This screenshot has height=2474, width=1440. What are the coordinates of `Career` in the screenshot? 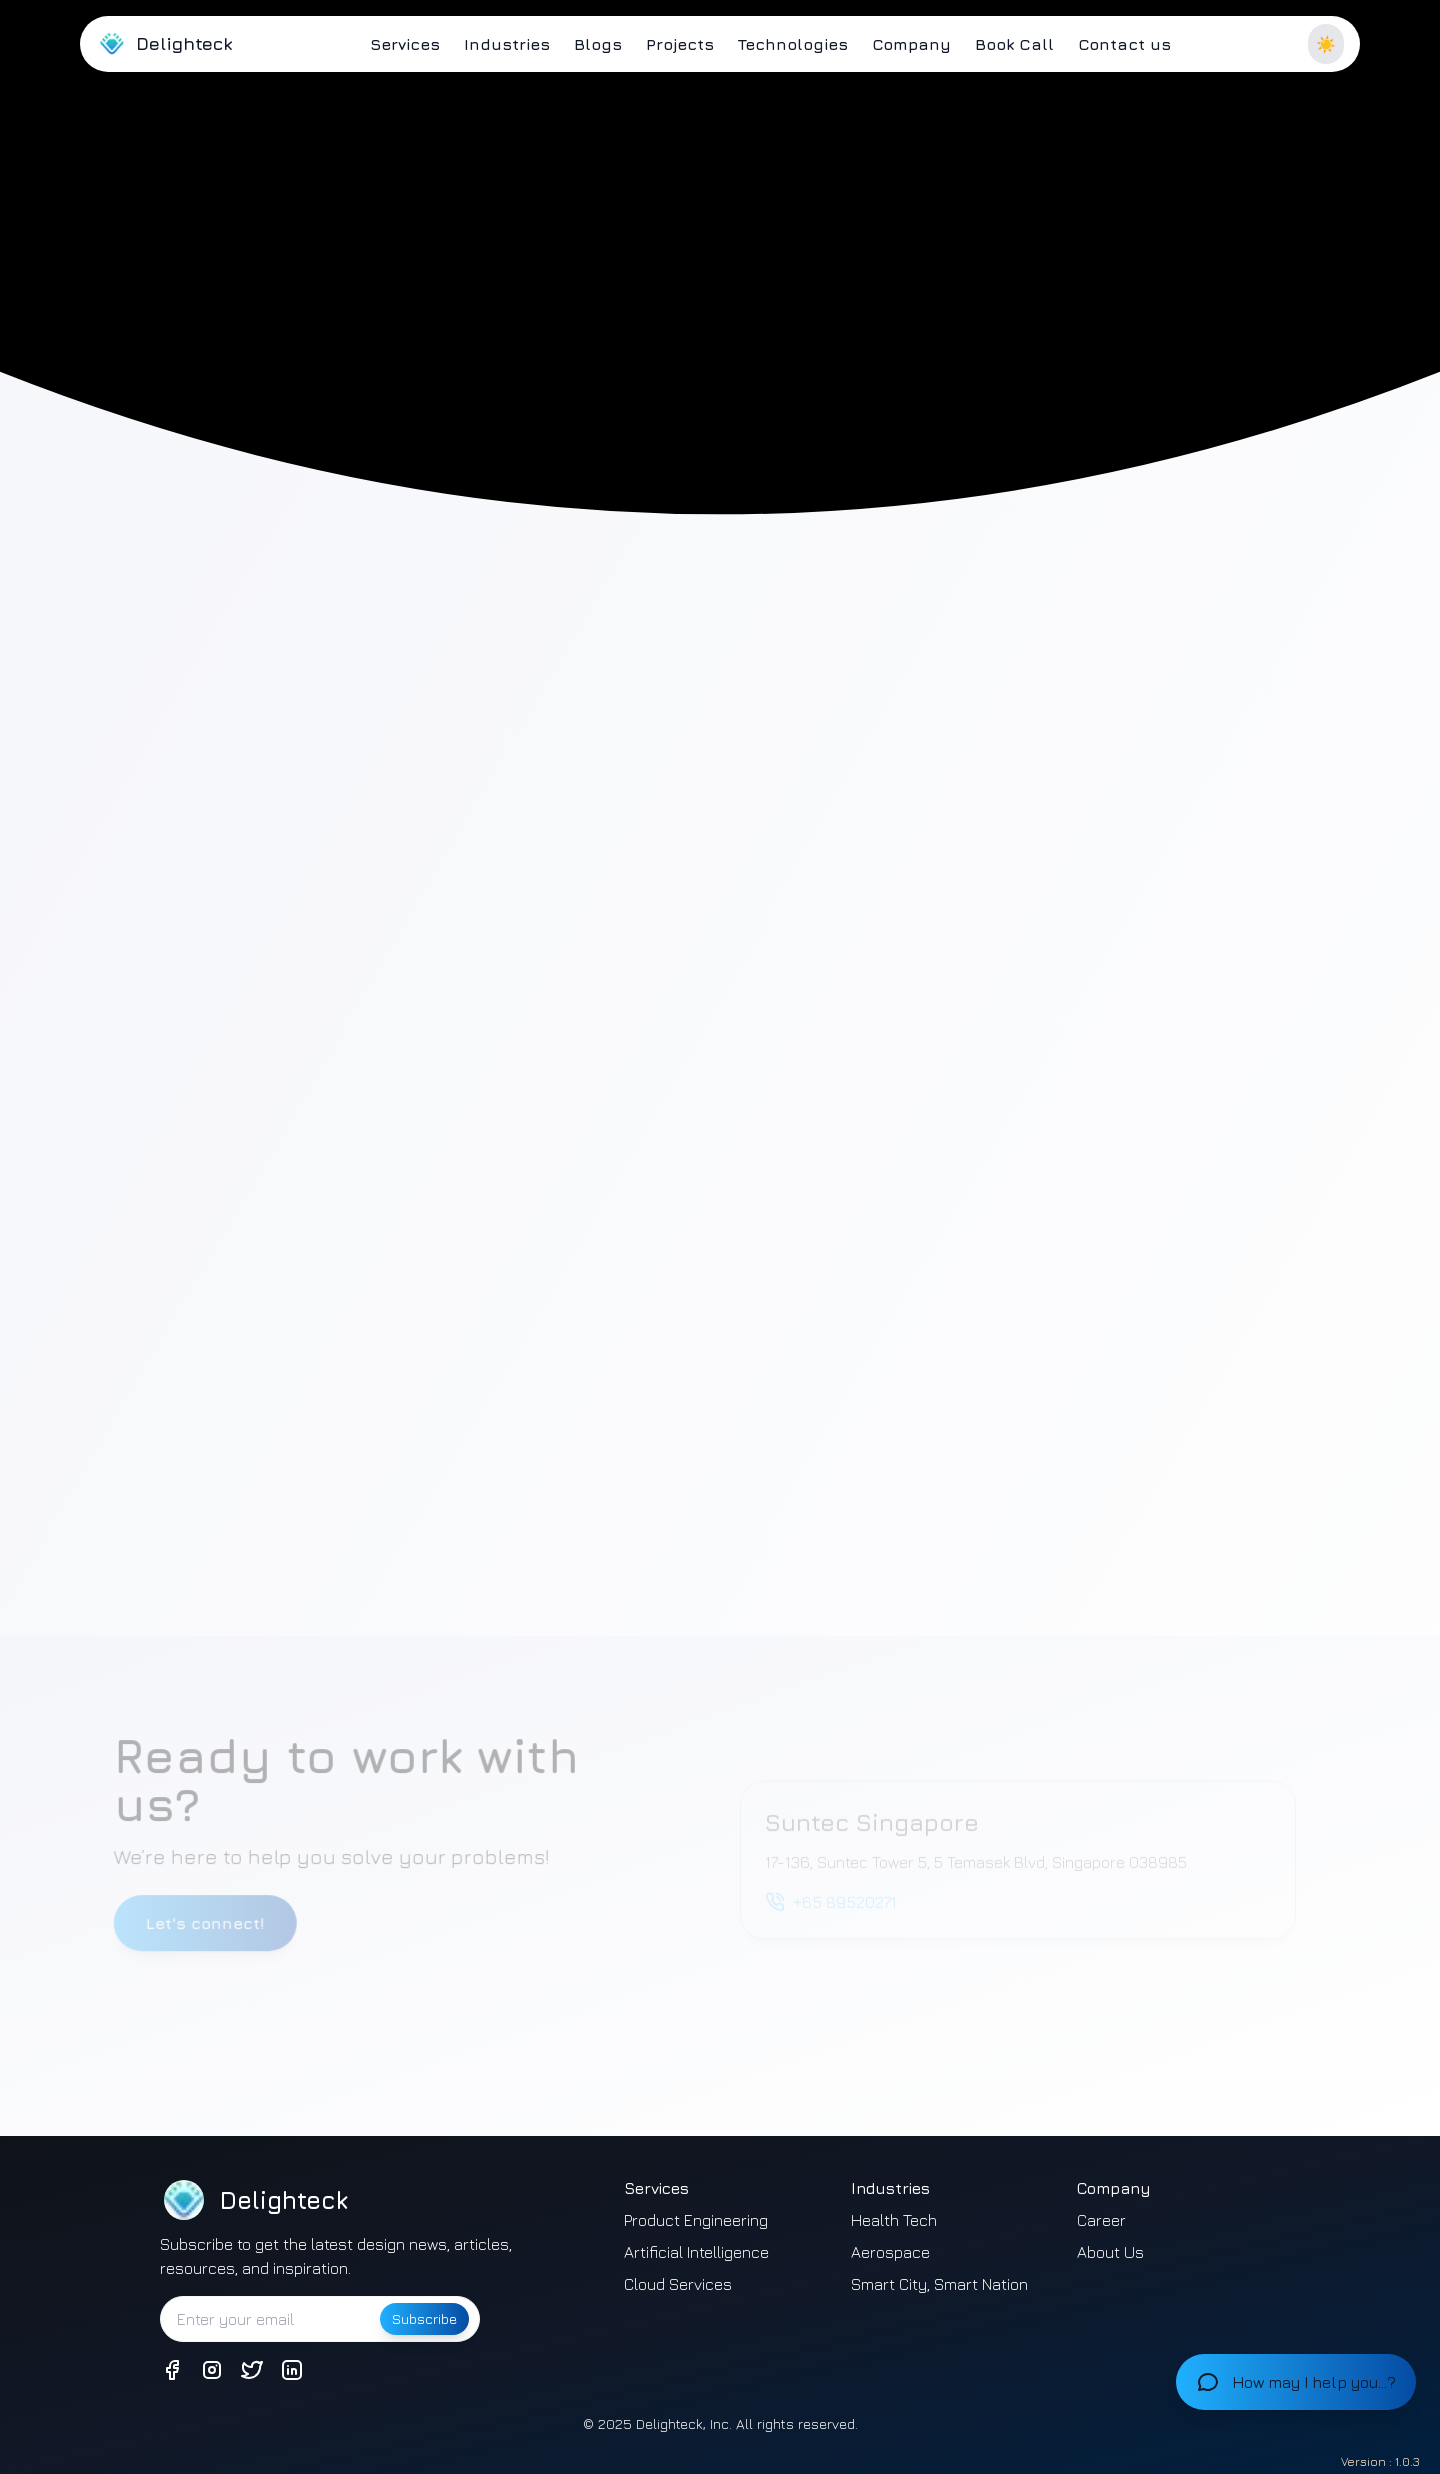 It's located at (1101, 2220).